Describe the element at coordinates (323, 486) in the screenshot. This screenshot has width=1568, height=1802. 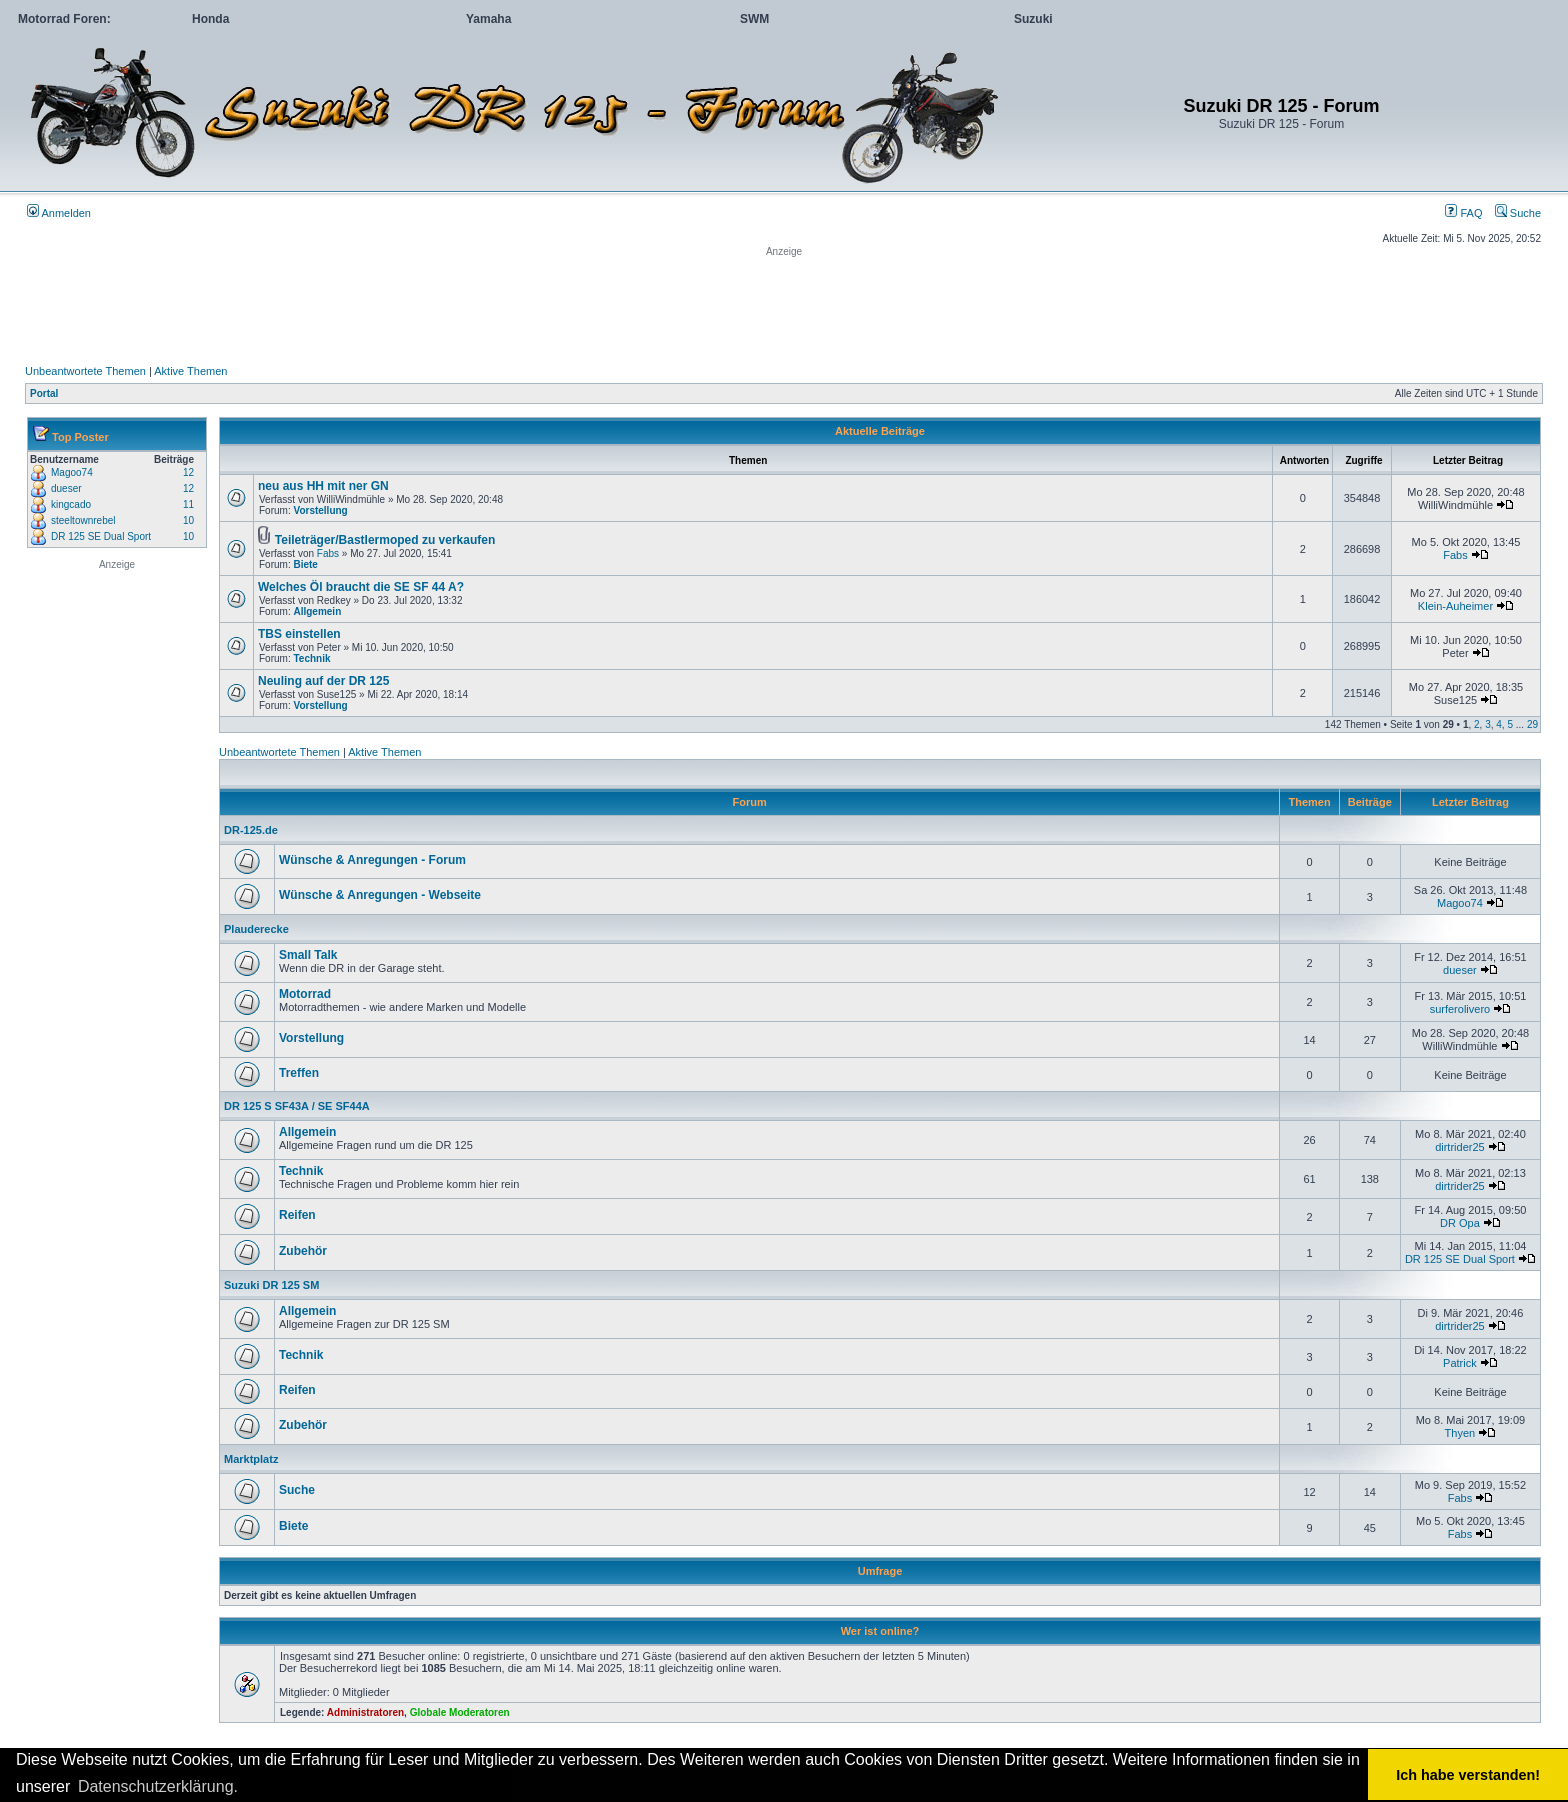
I see `neu aus HH mit ner GN` at that location.